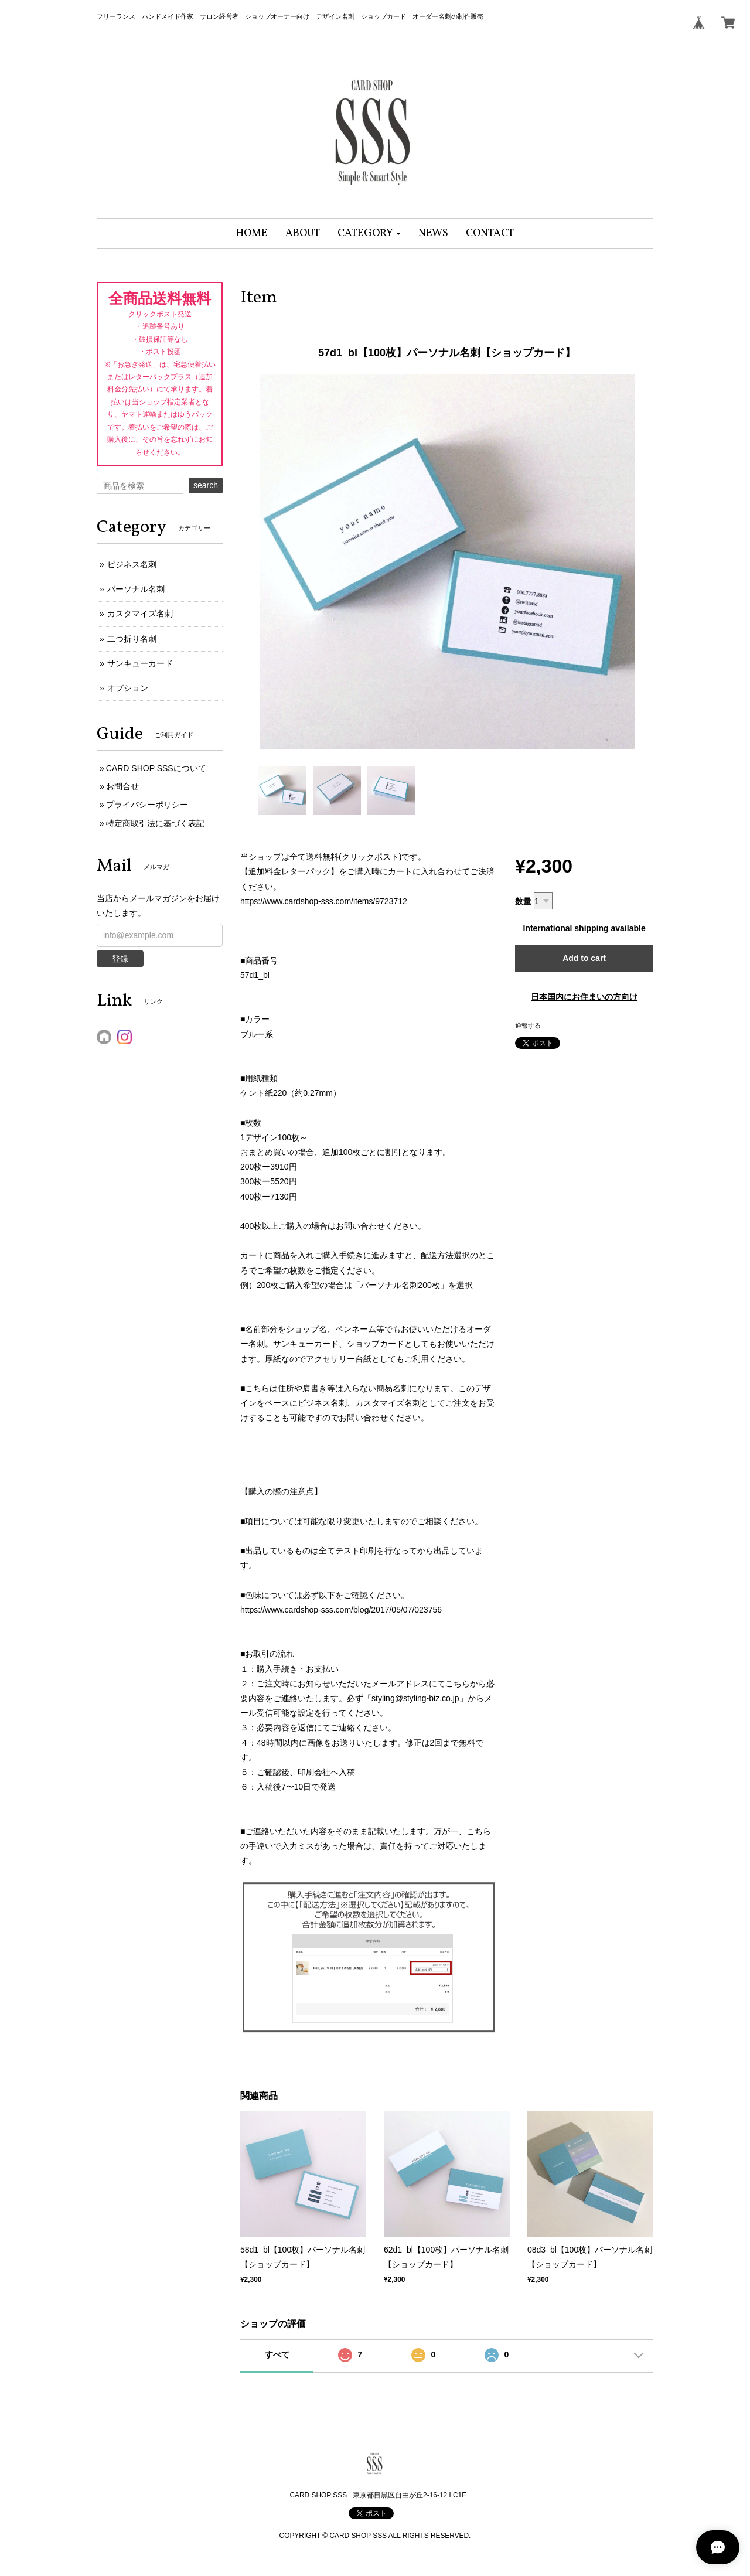 The image size is (750, 2576). What do you see at coordinates (584, 996) in the screenshot?
I see `日本国内にお住まいの方向け` at bounding box center [584, 996].